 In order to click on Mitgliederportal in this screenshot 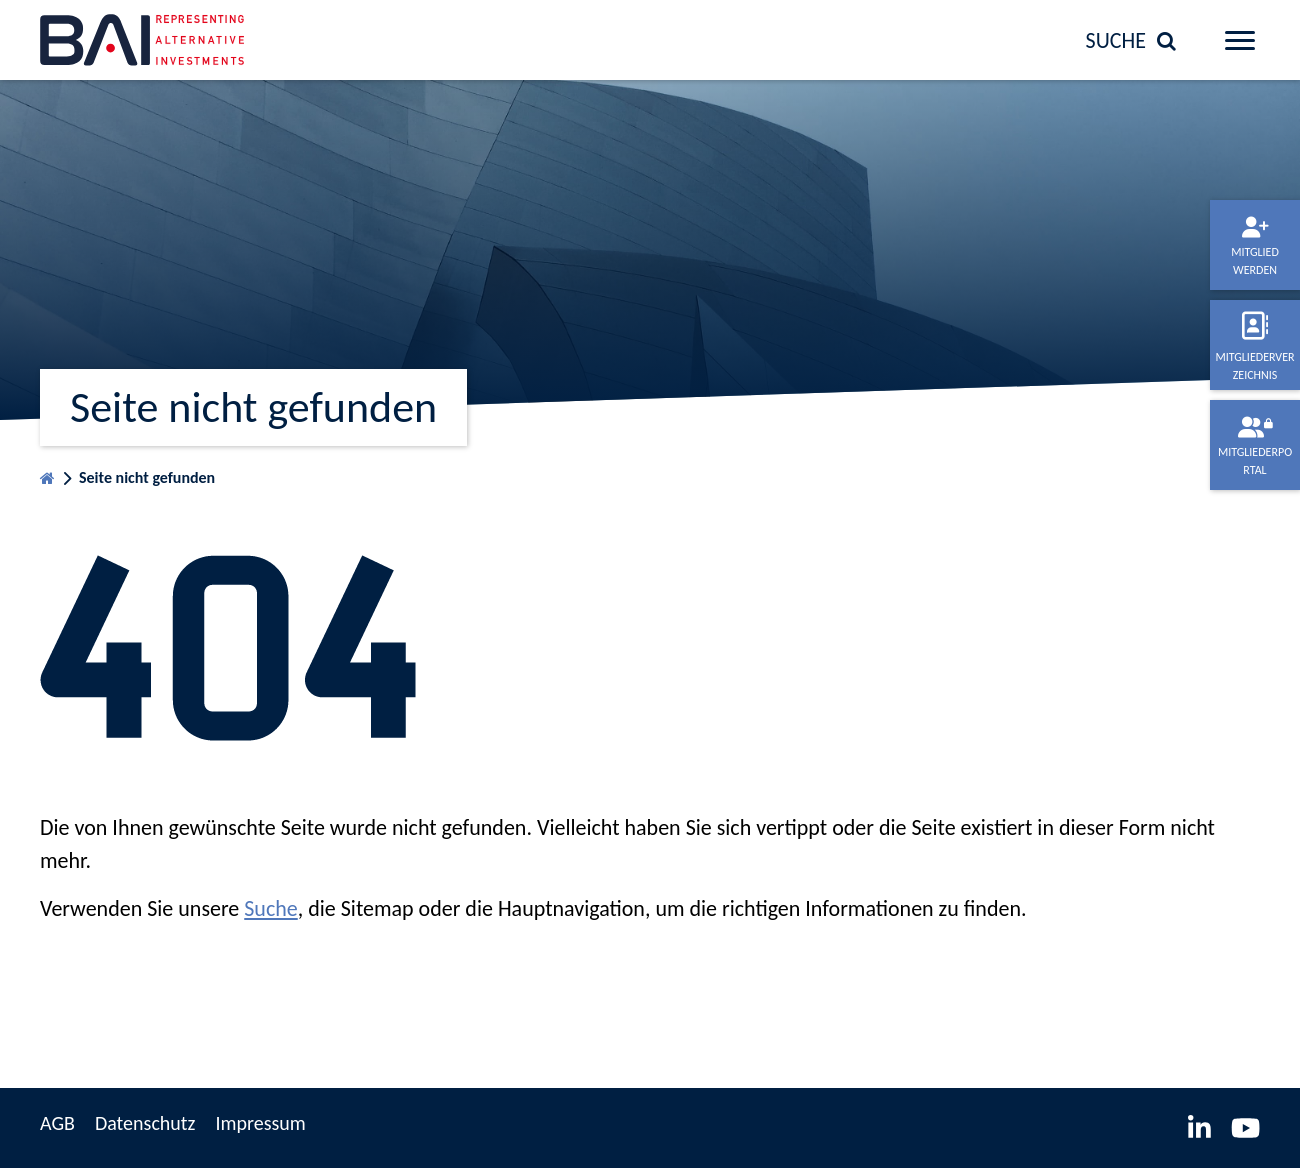, I will do `click(1255, 461)`.